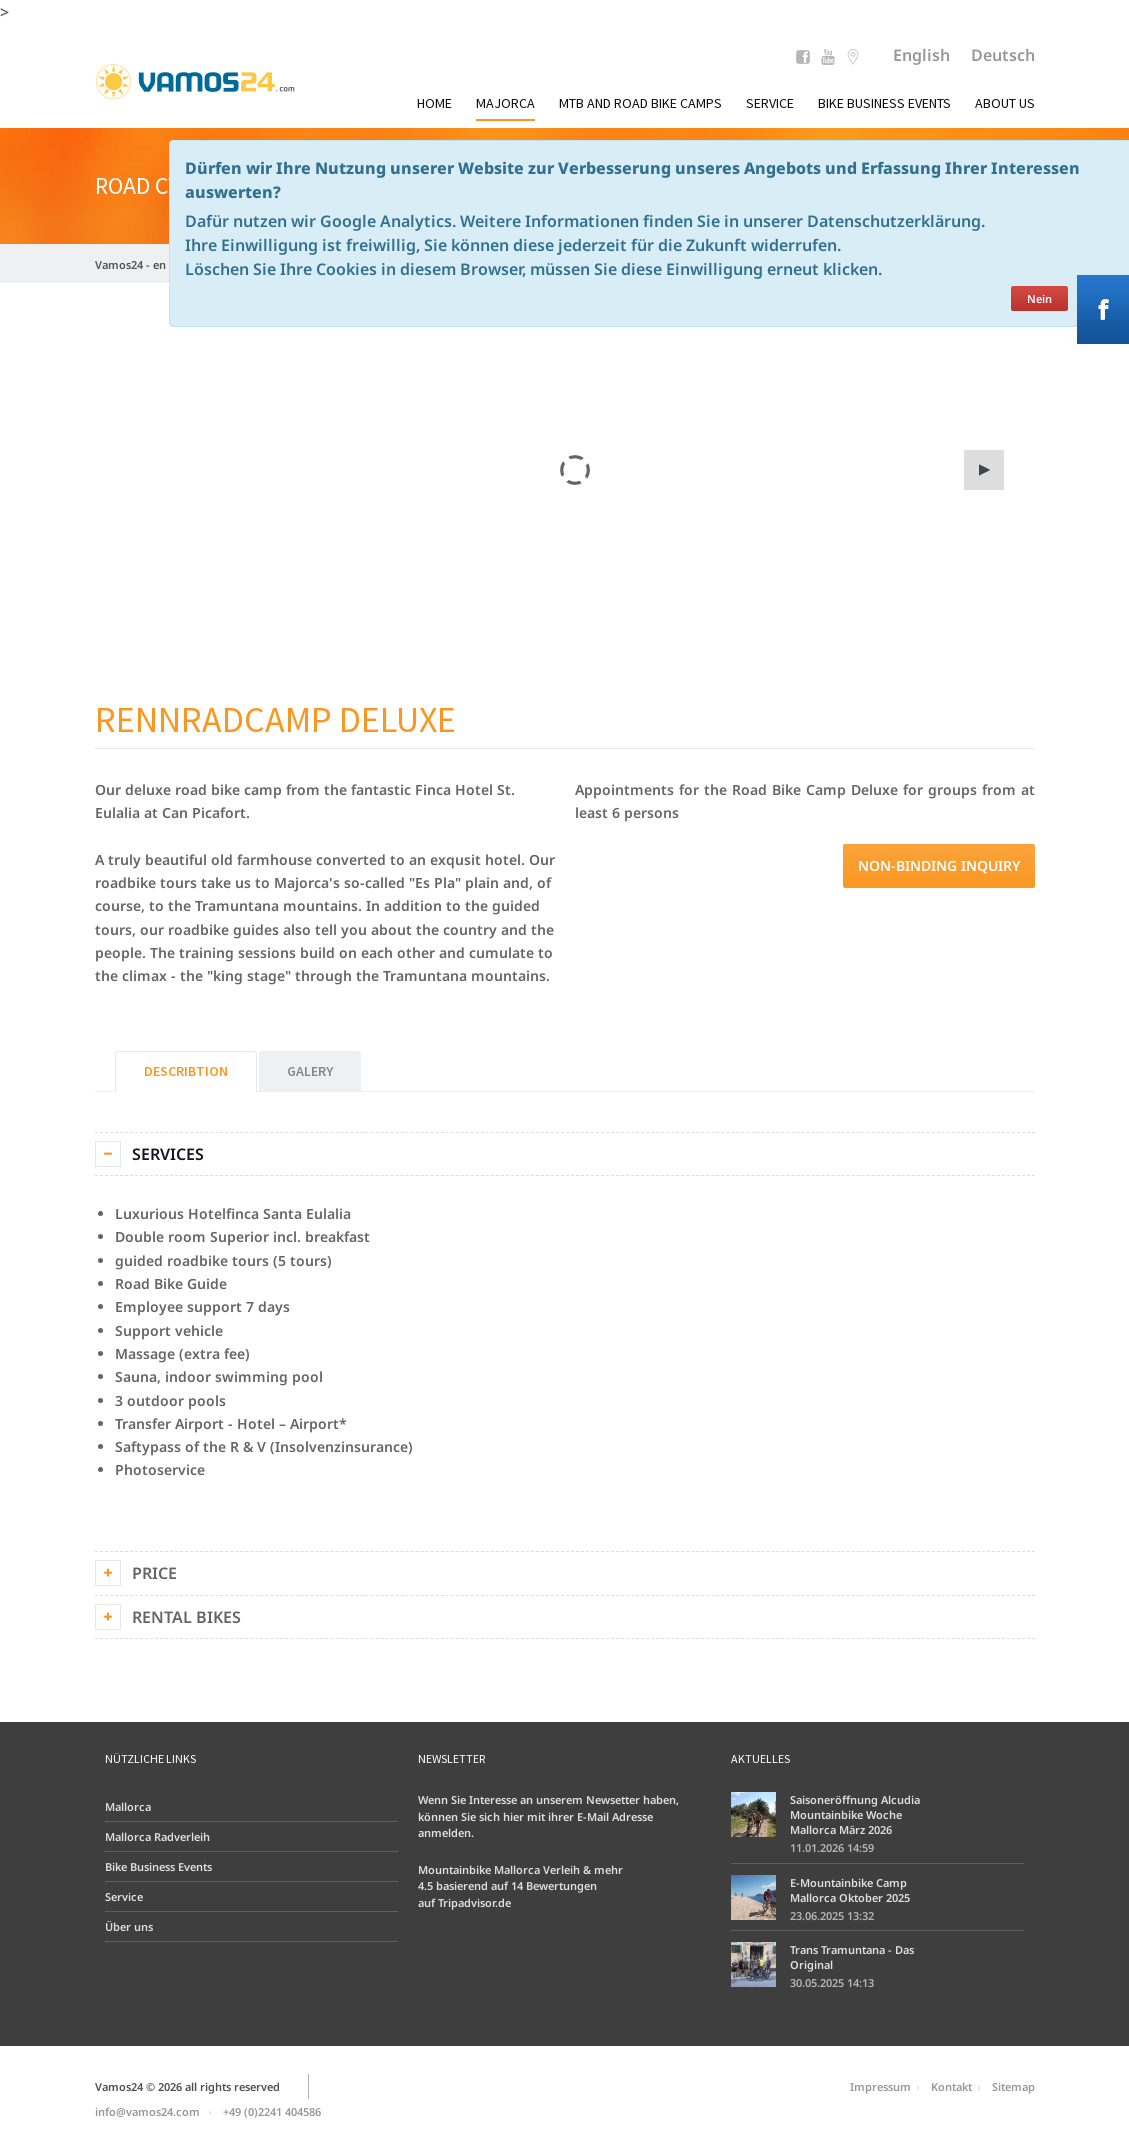 This screenshot has height=2141, width=1129. I want to click on Nein, so click(1039, 298).